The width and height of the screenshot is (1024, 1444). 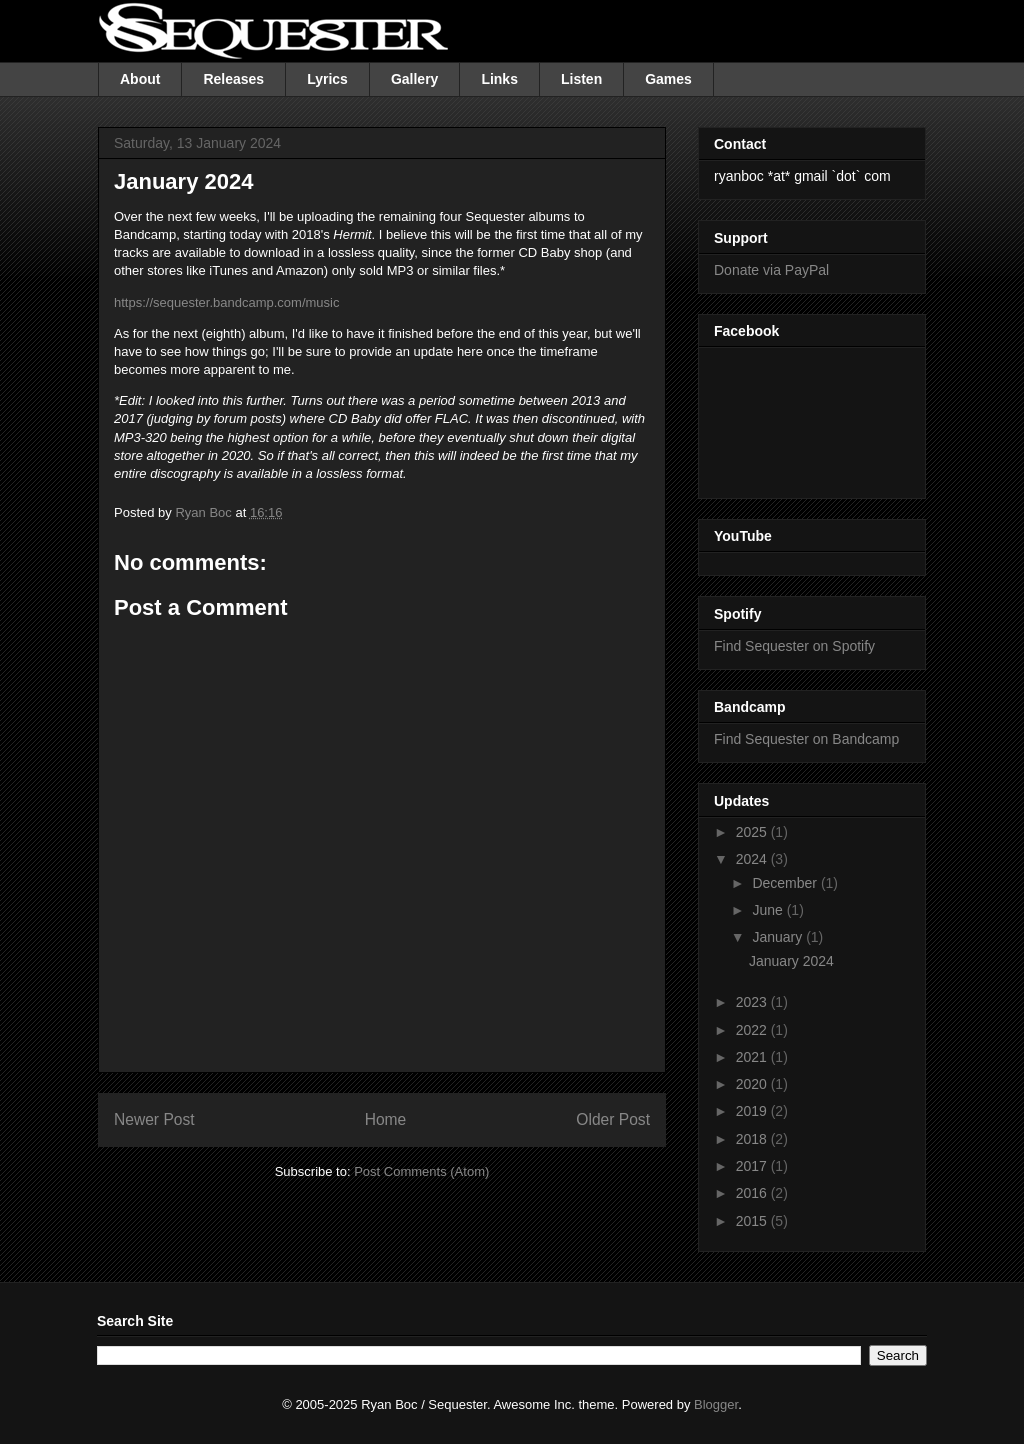 I want to click on 2022, so click(x=753, y=1030).